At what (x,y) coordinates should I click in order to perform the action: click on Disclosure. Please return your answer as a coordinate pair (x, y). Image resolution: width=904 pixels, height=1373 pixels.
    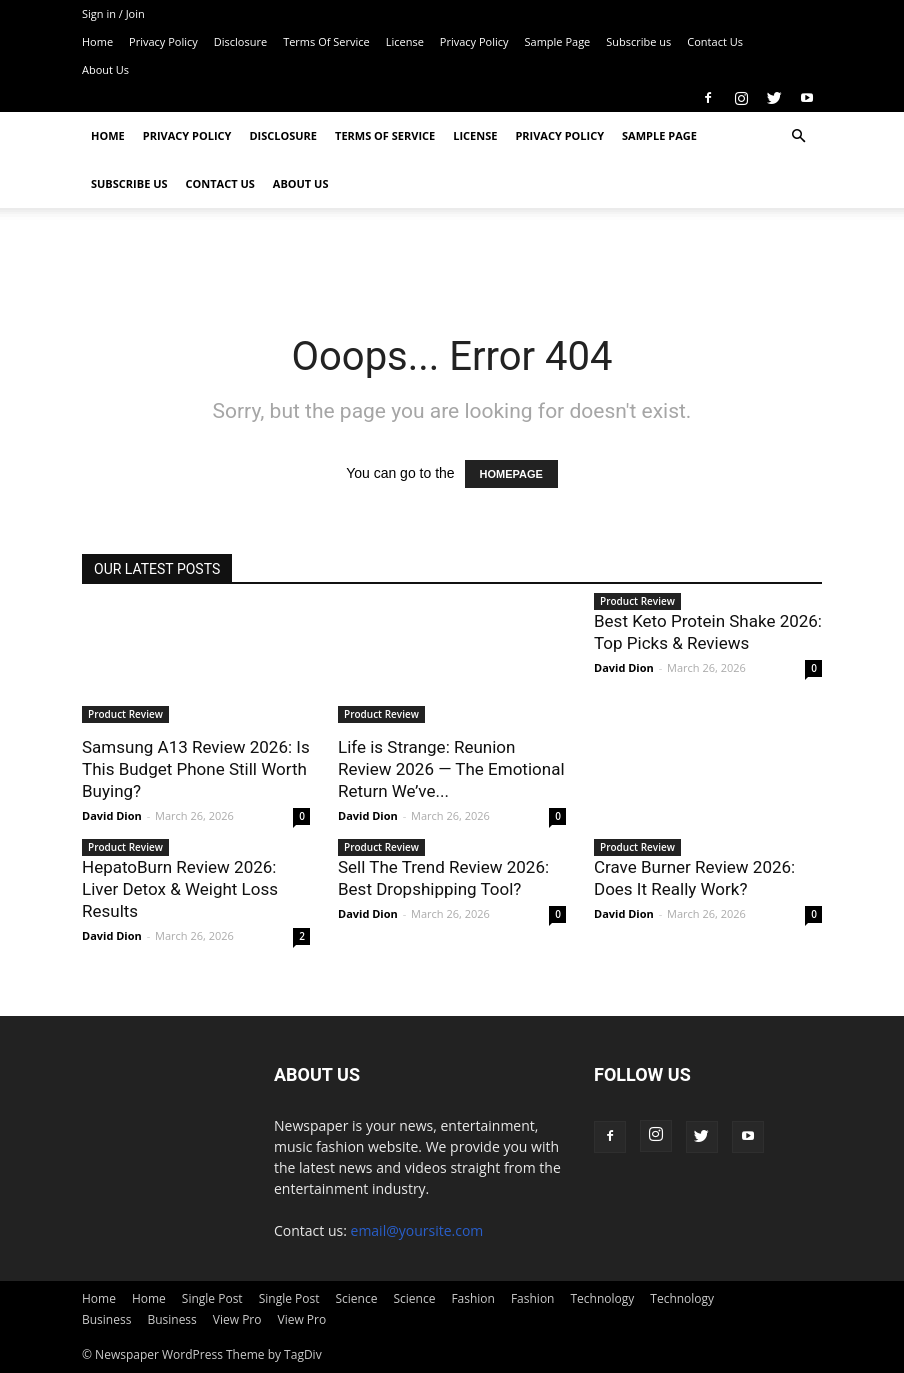
    Looking at the image, I should click on (240, 41).